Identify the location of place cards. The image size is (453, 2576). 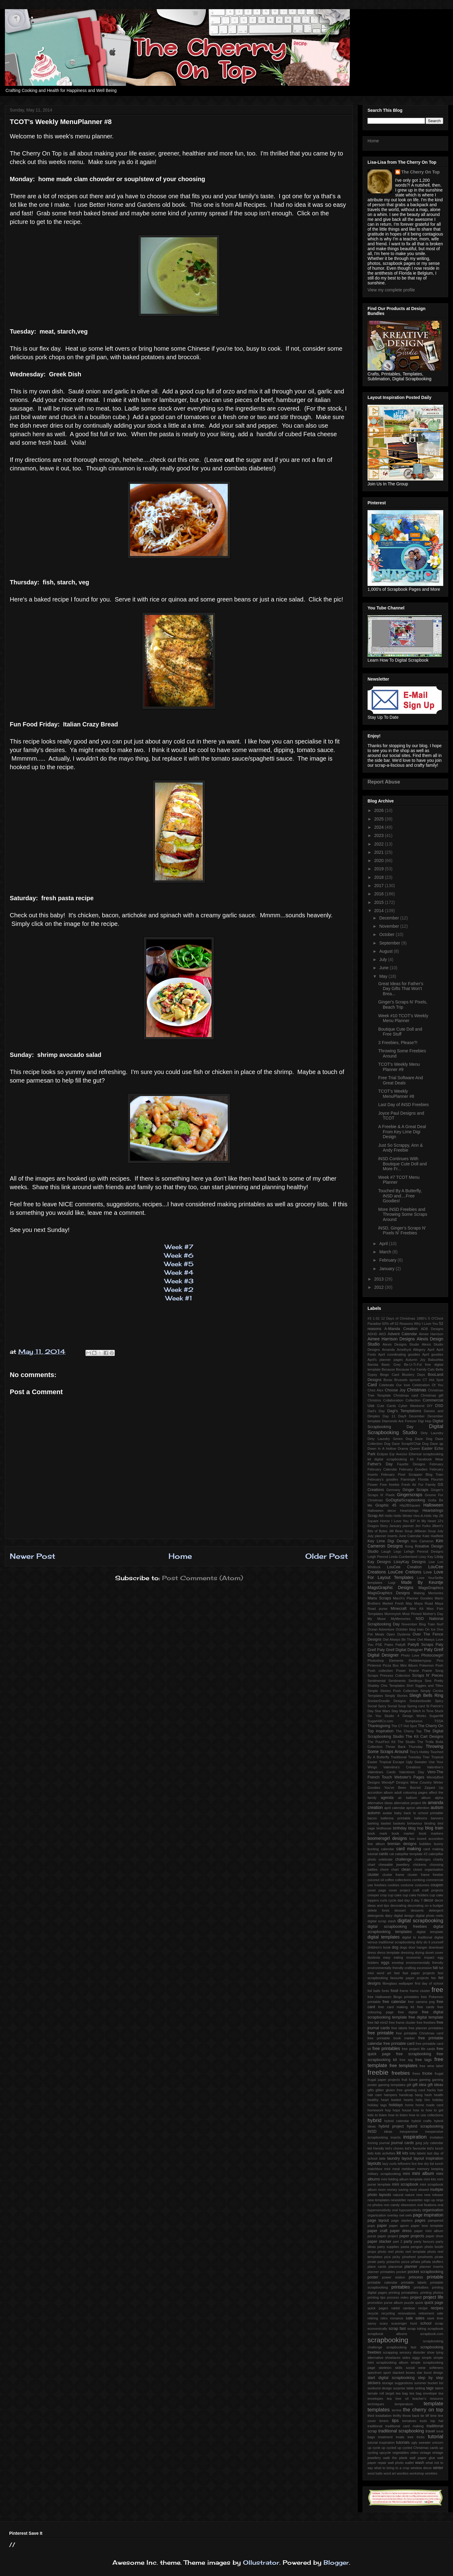
(377, 2266).